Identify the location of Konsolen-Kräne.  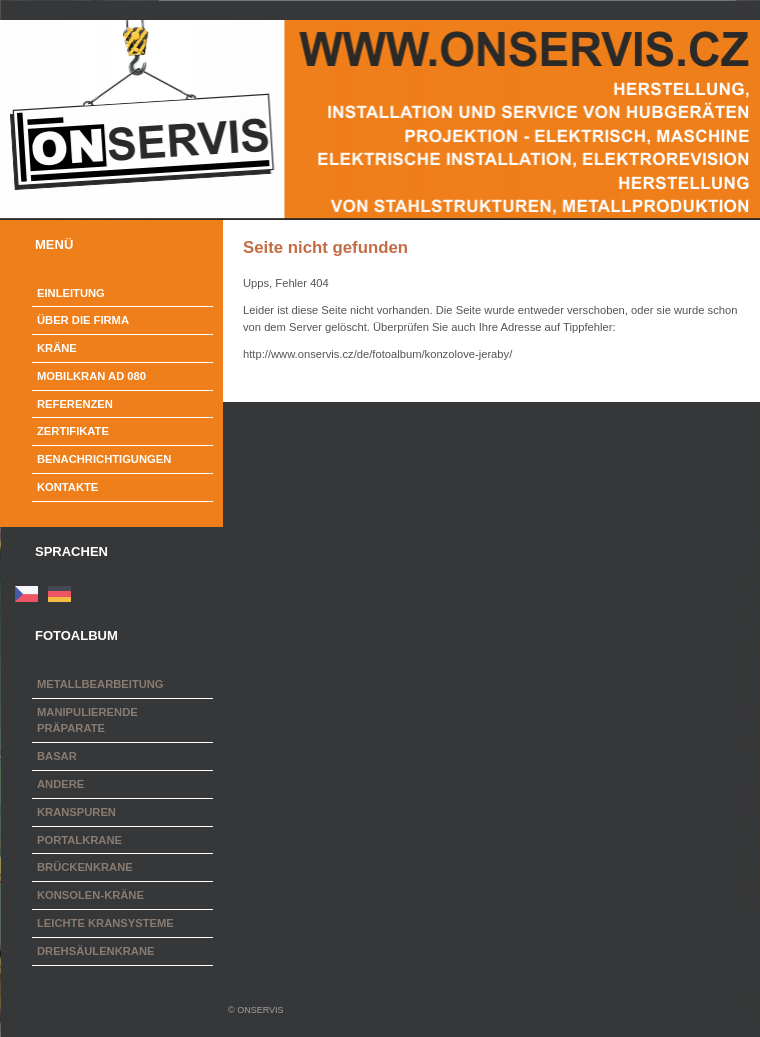
(90, 895).